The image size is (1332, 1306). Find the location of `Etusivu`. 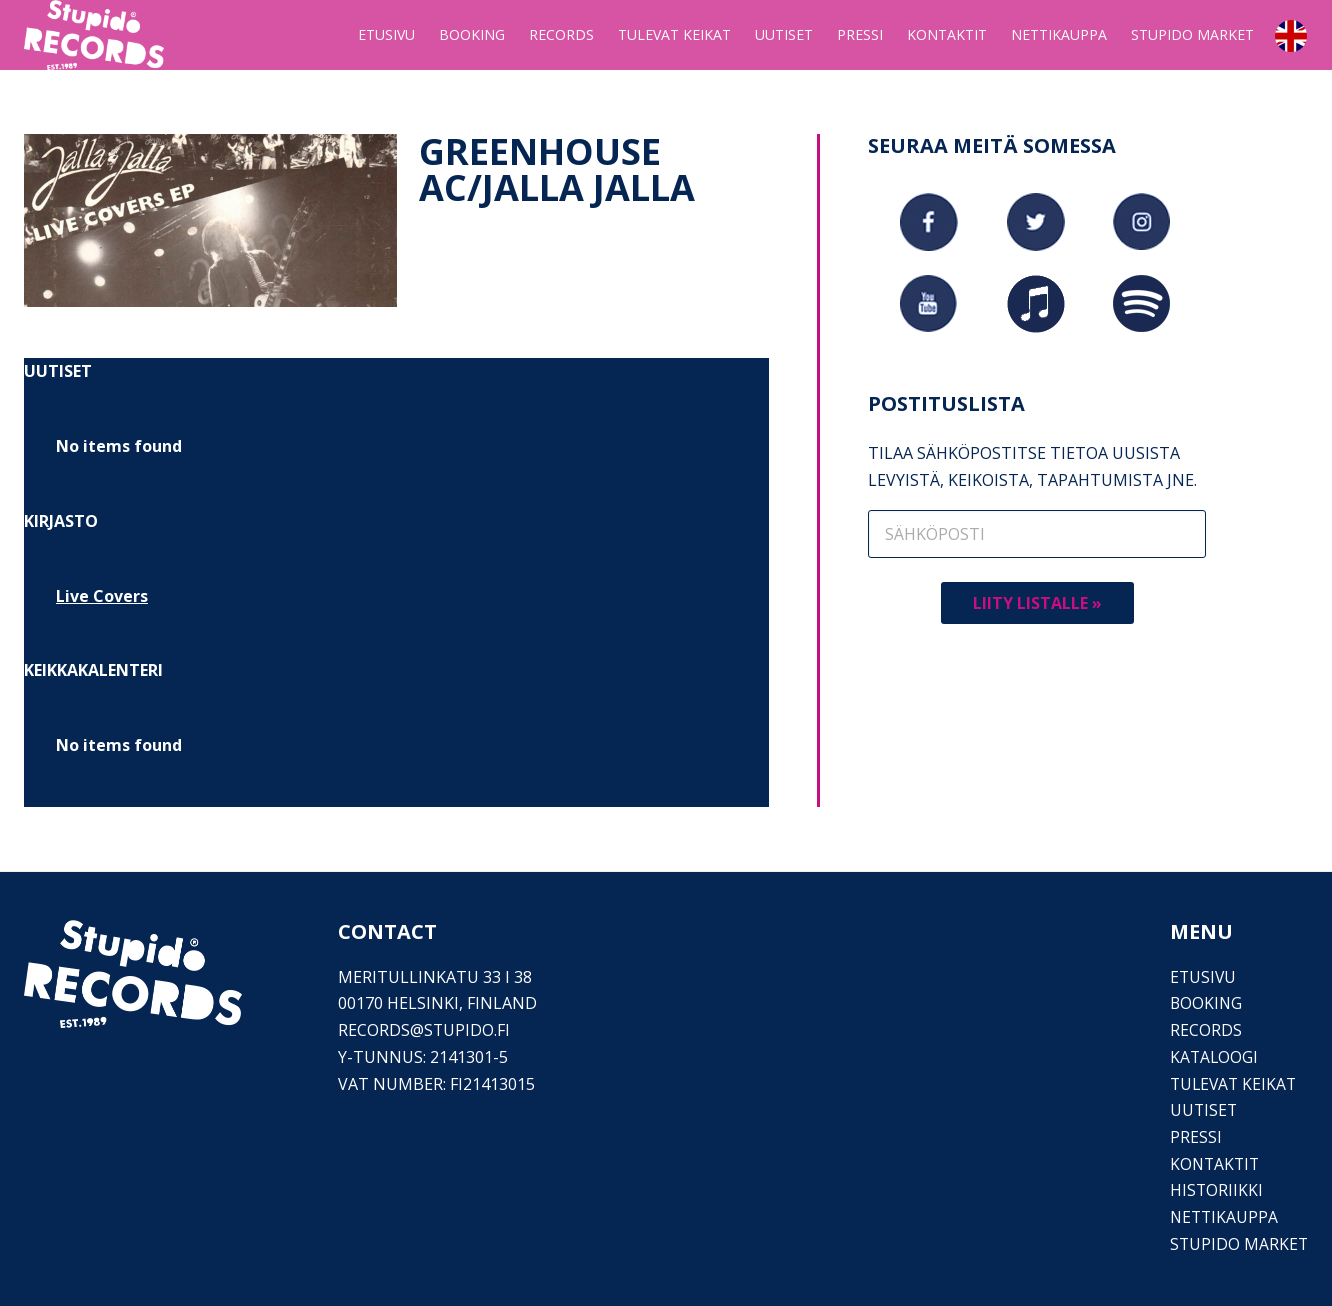

Etusivu is located at coordinates (1202, 977).